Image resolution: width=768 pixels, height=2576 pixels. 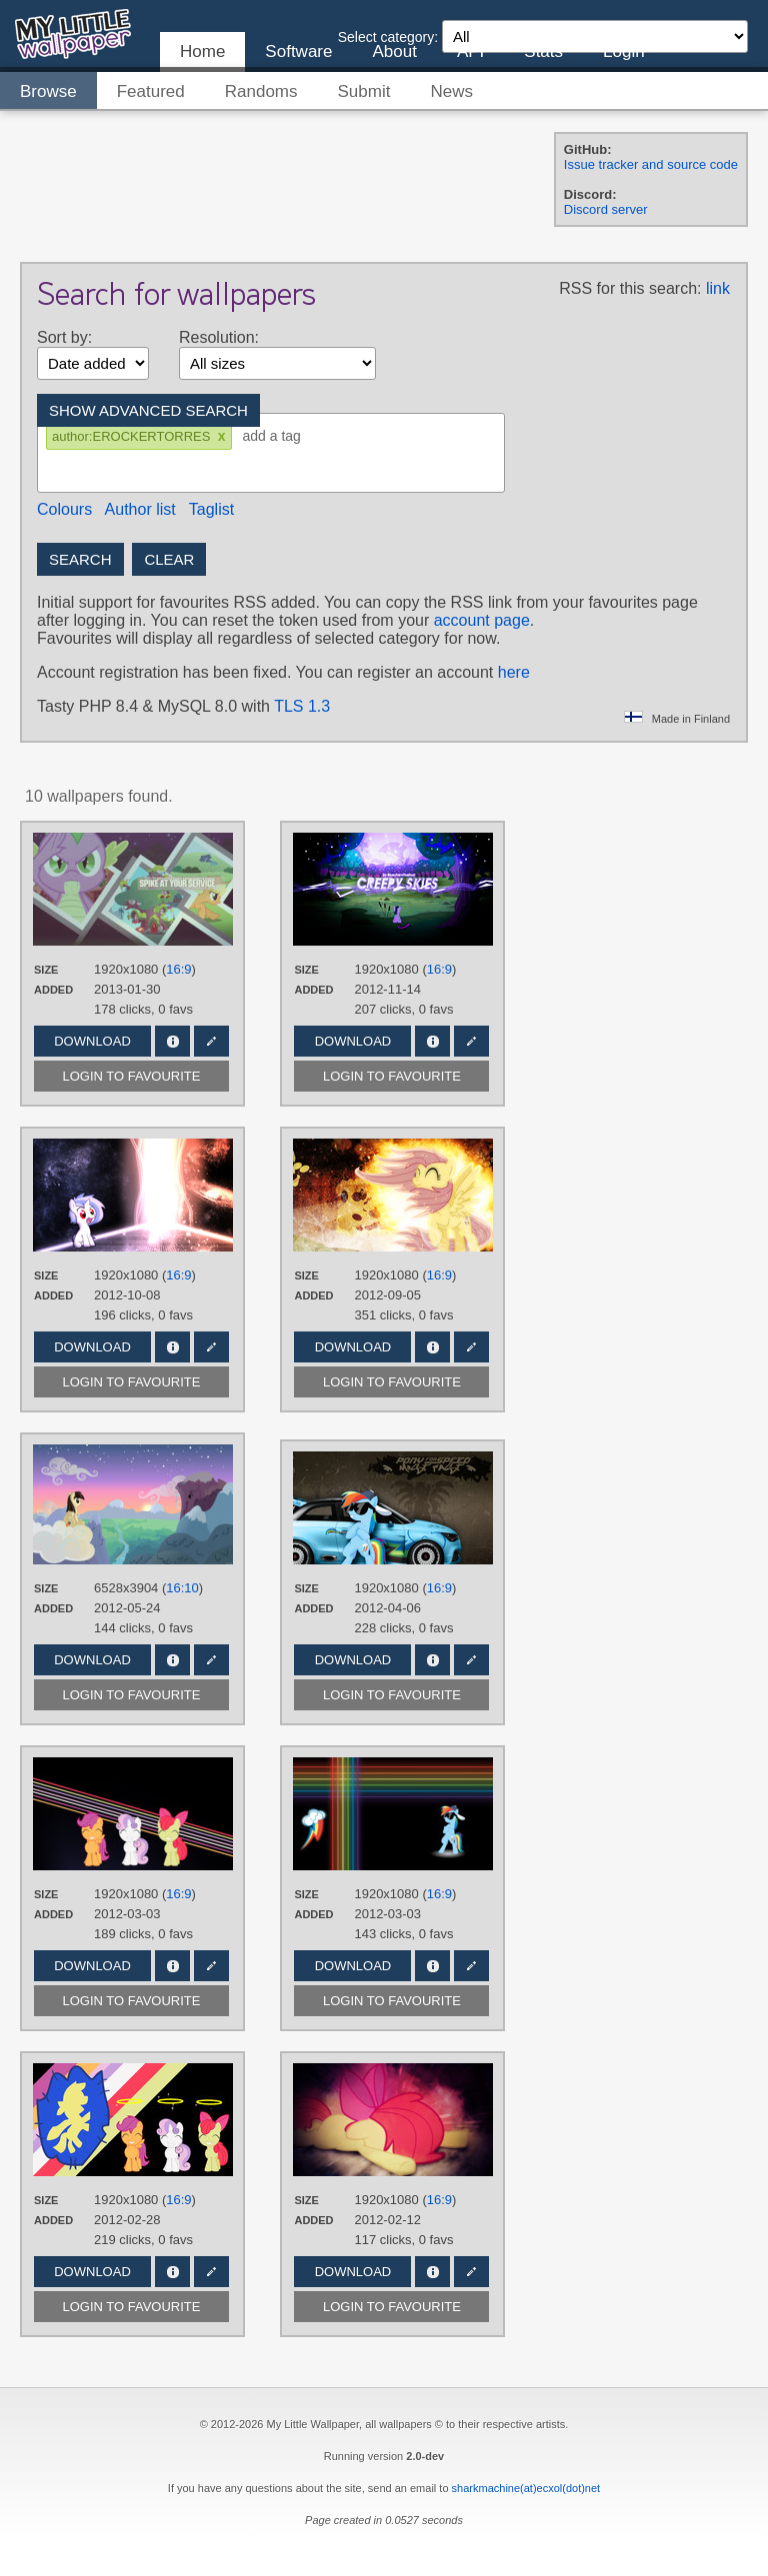 What do you see at coordinates (46, 970) in the screenshot?
I see `Size` at bounding box center [46, 970].